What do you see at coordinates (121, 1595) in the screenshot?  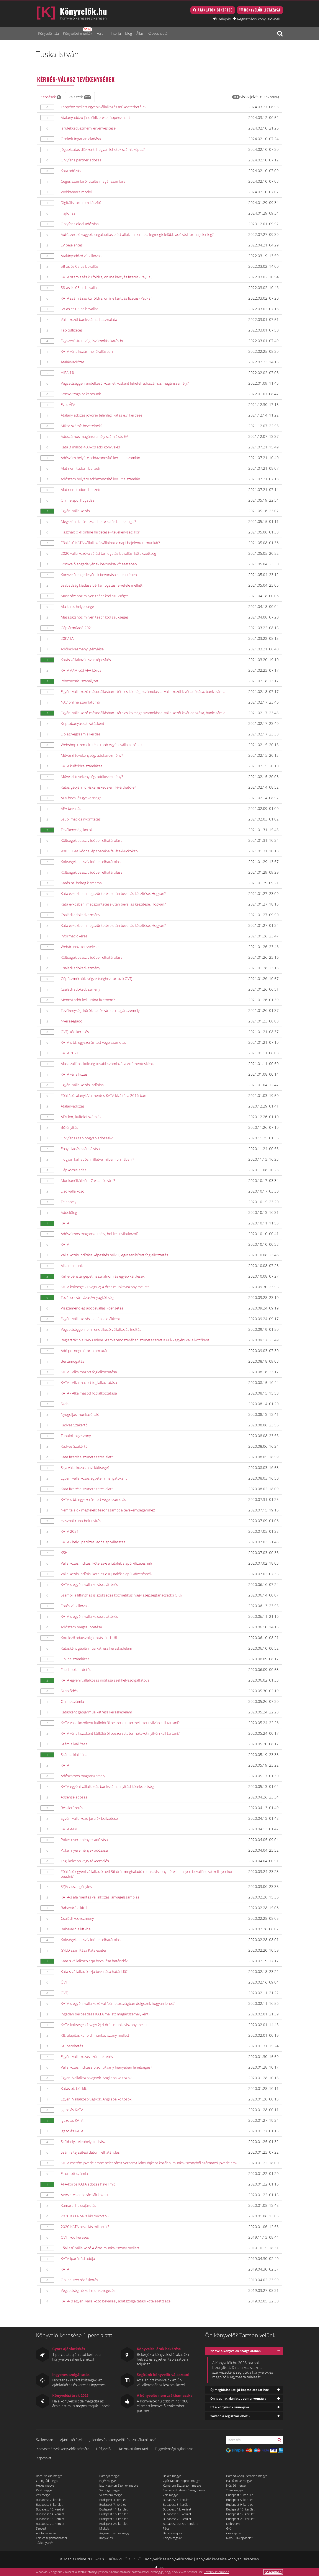 I see `Szempilla liftinghez is szükséges kozmetikusi vagy szépségtanácsadói OKJ?` at bounding box center [121, 1595].